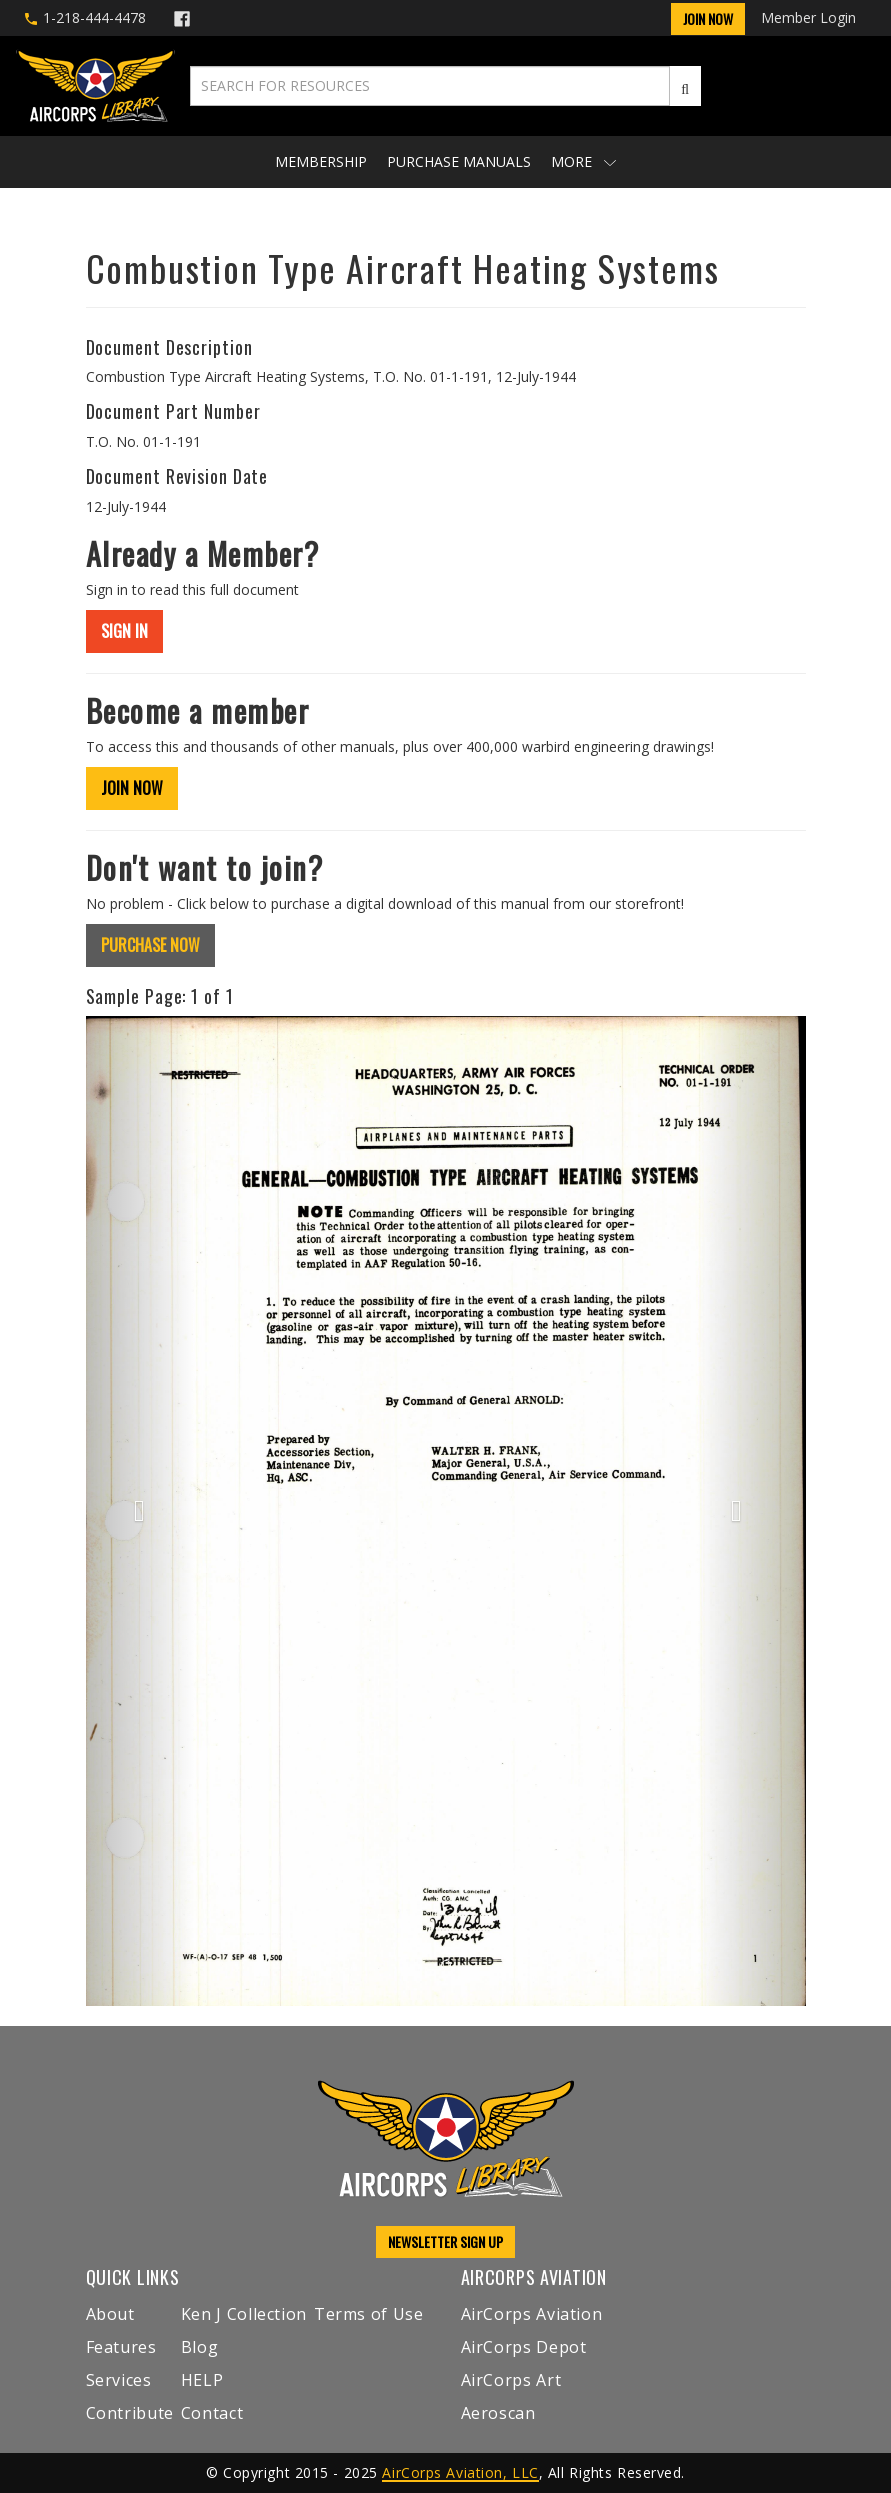 The image size is (891, 2493). Describe the element at coordinates (124, 631) in the screenshot. I see `SIGN IN` at that location.